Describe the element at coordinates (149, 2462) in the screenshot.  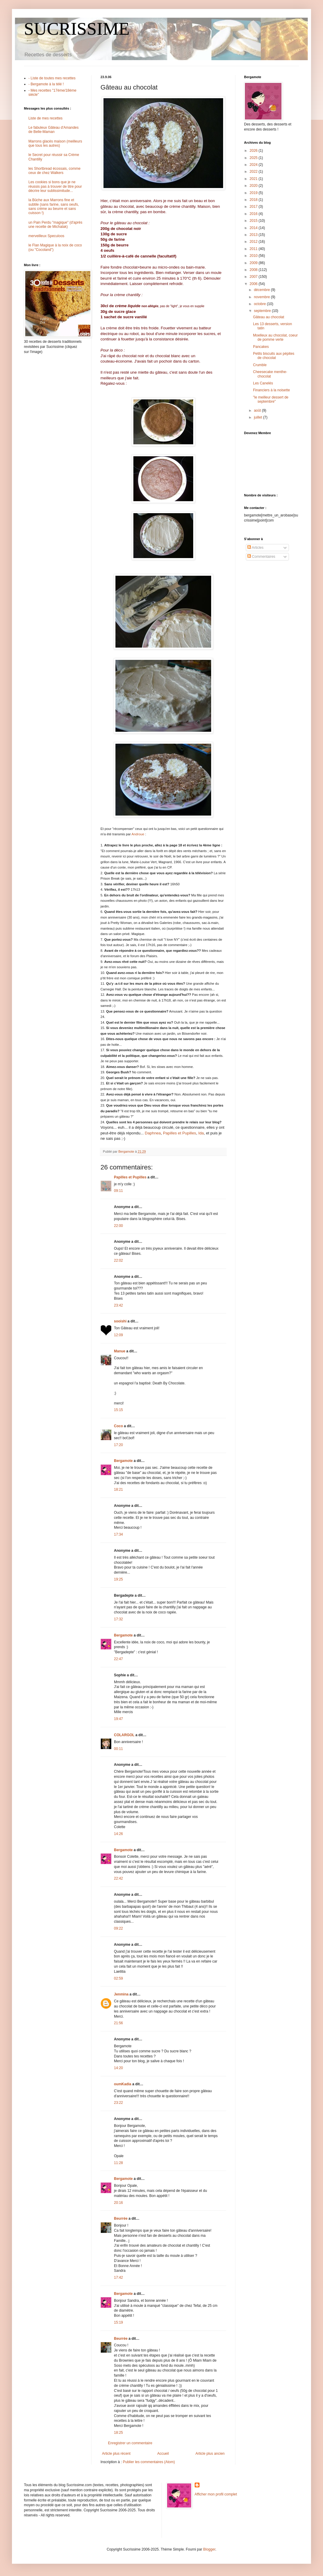
I see `Publier les commentaires (Atom)` at that location.